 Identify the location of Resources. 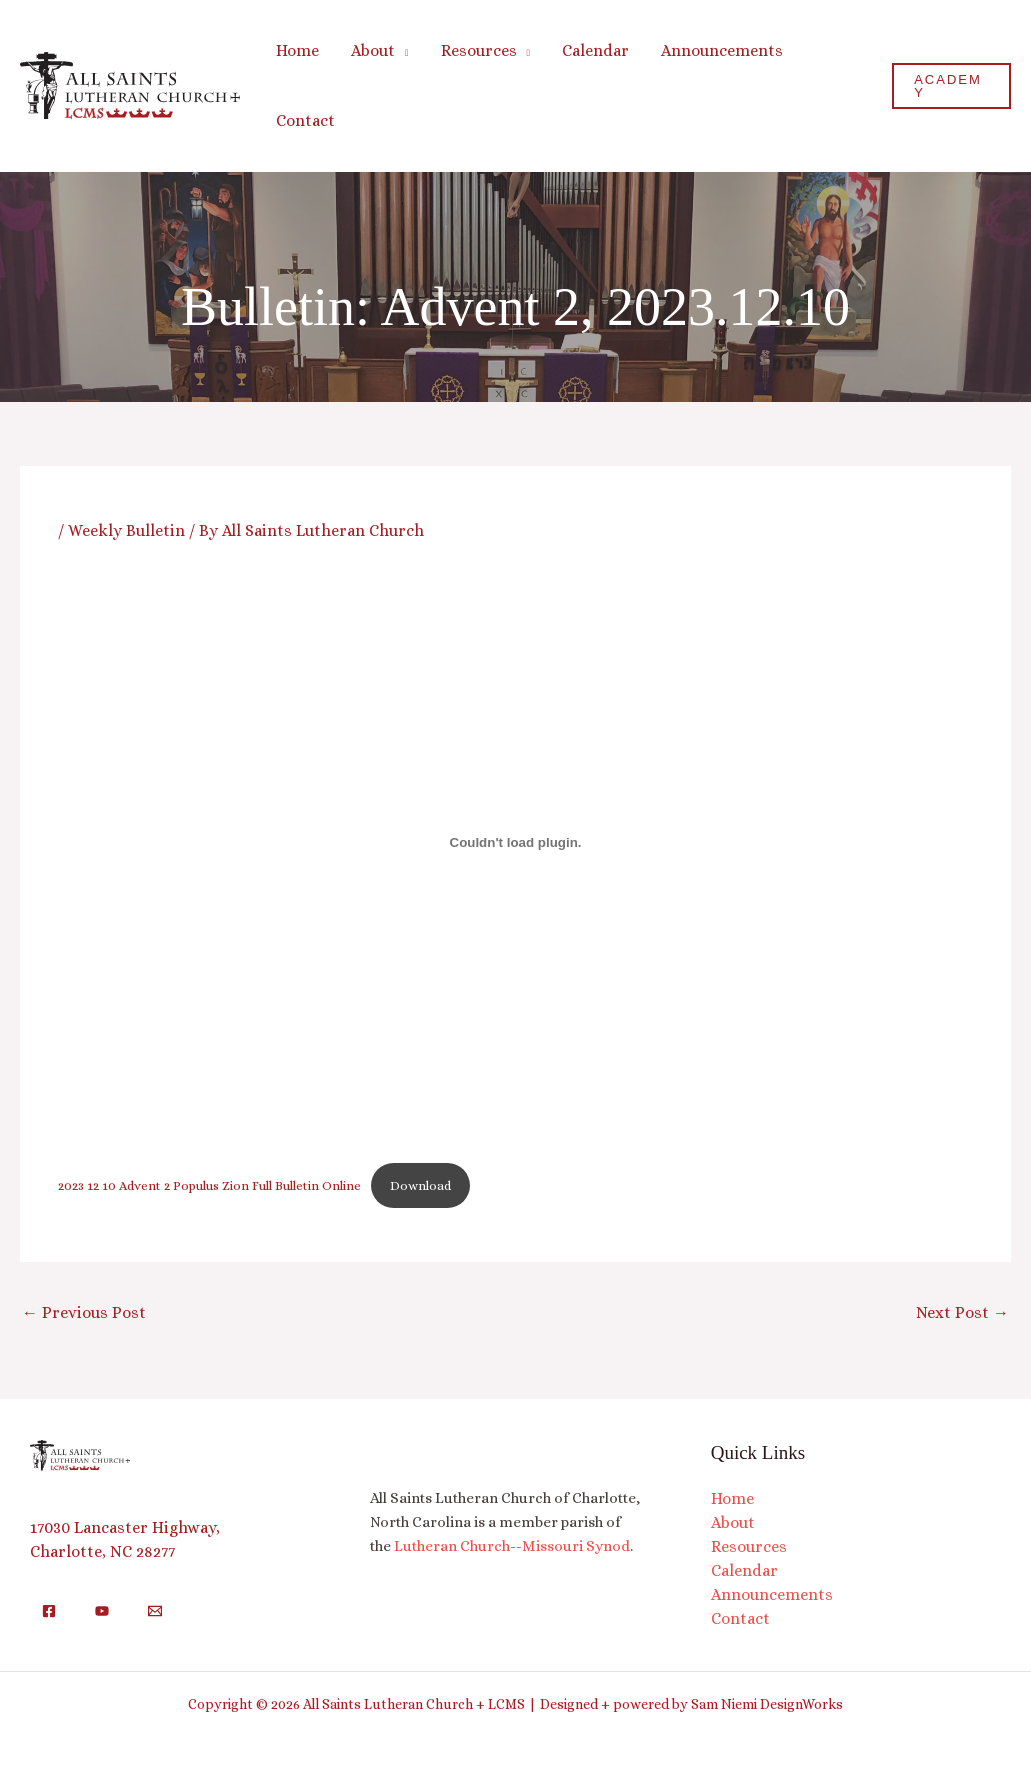
(749, 1546).